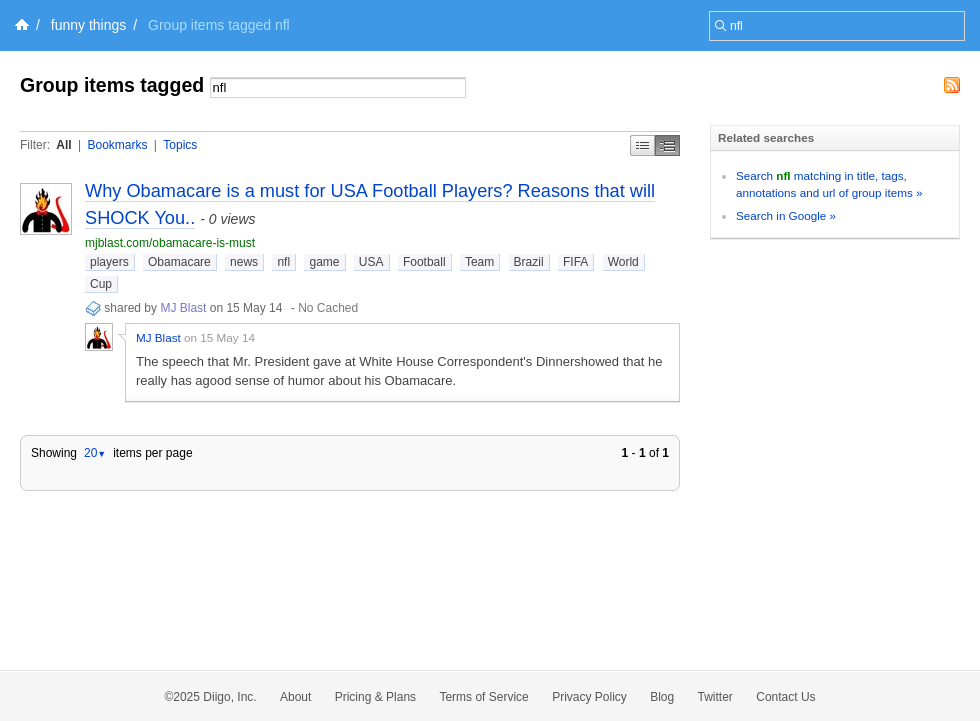 This screenshot has height=721, width=980. Describe the element at coordinates (117, 145) in the screenshot. I see `Bookmarks` at that location.